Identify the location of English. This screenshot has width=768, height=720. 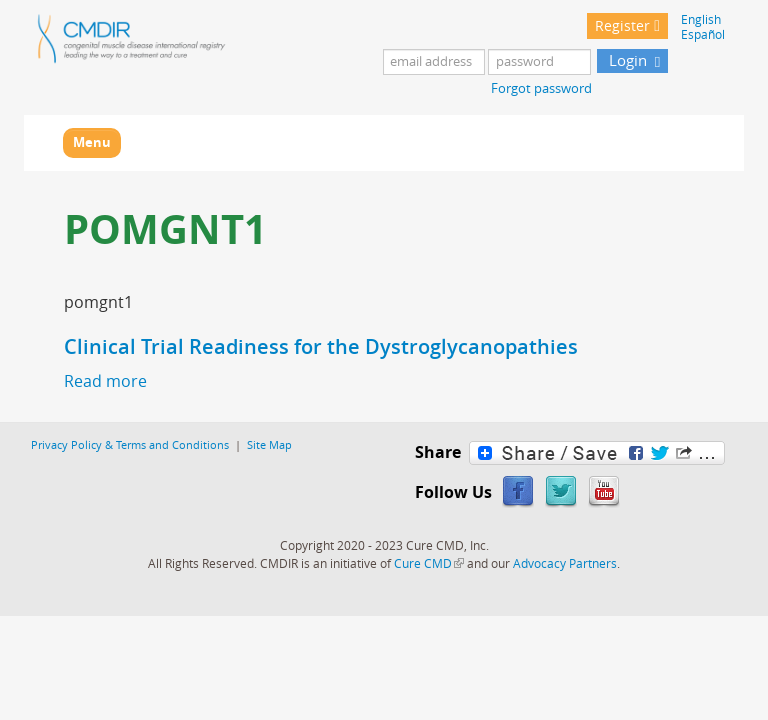
(701, 19).